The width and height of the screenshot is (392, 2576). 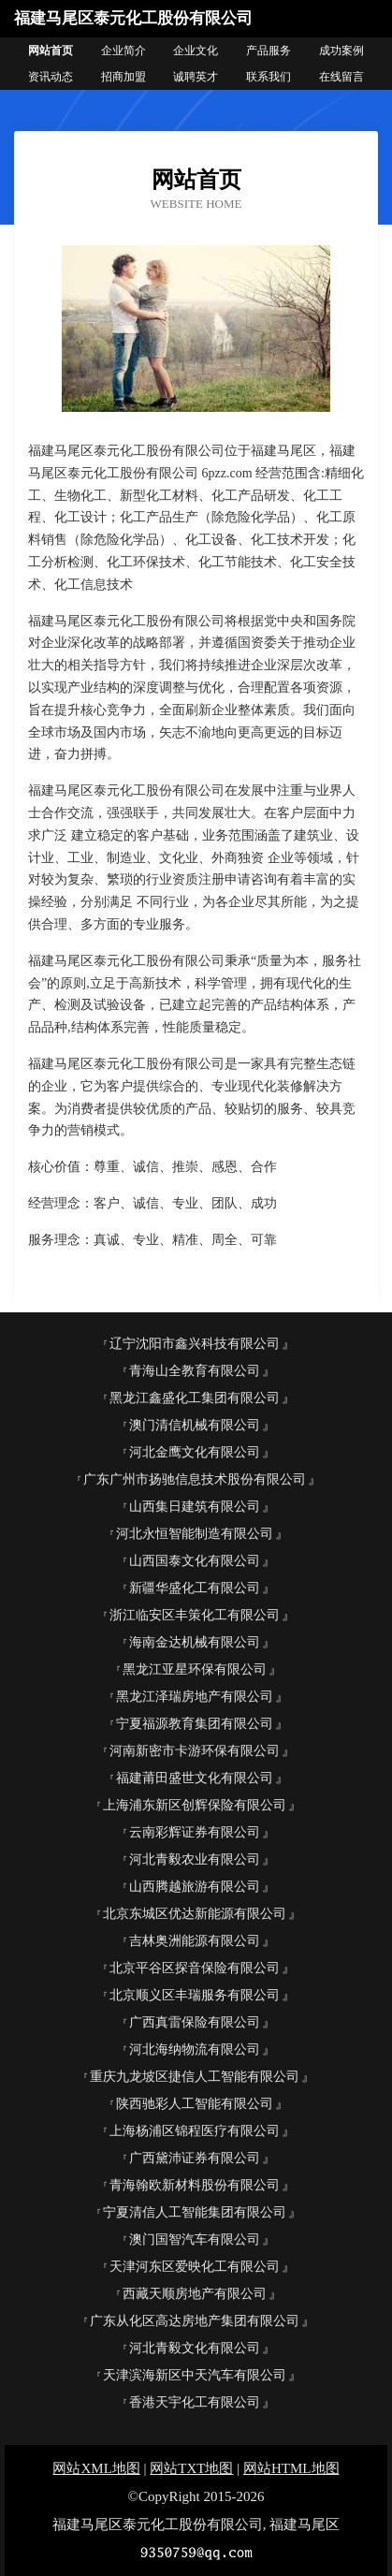 I want to click on 河南新密市卡游环保有限公司, so click(x=194, y=1751).